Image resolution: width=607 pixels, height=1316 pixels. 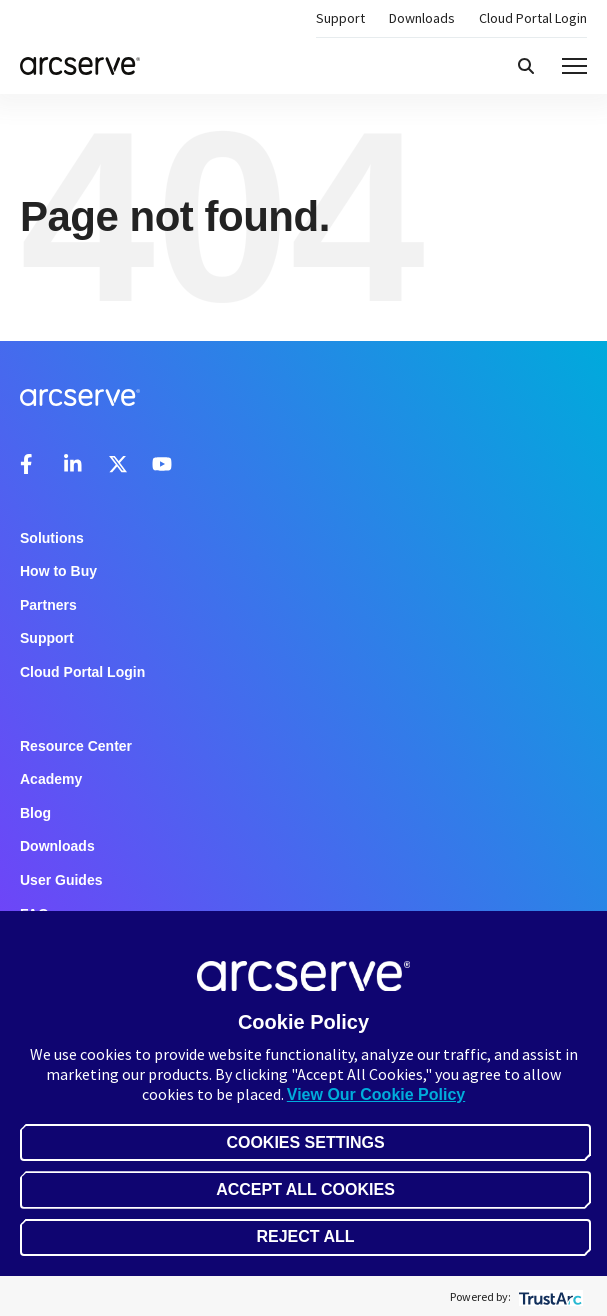 What do you see at coordinates (35, 813) in the screenshot?
I see `Blog` at bounding box center [35, 813].